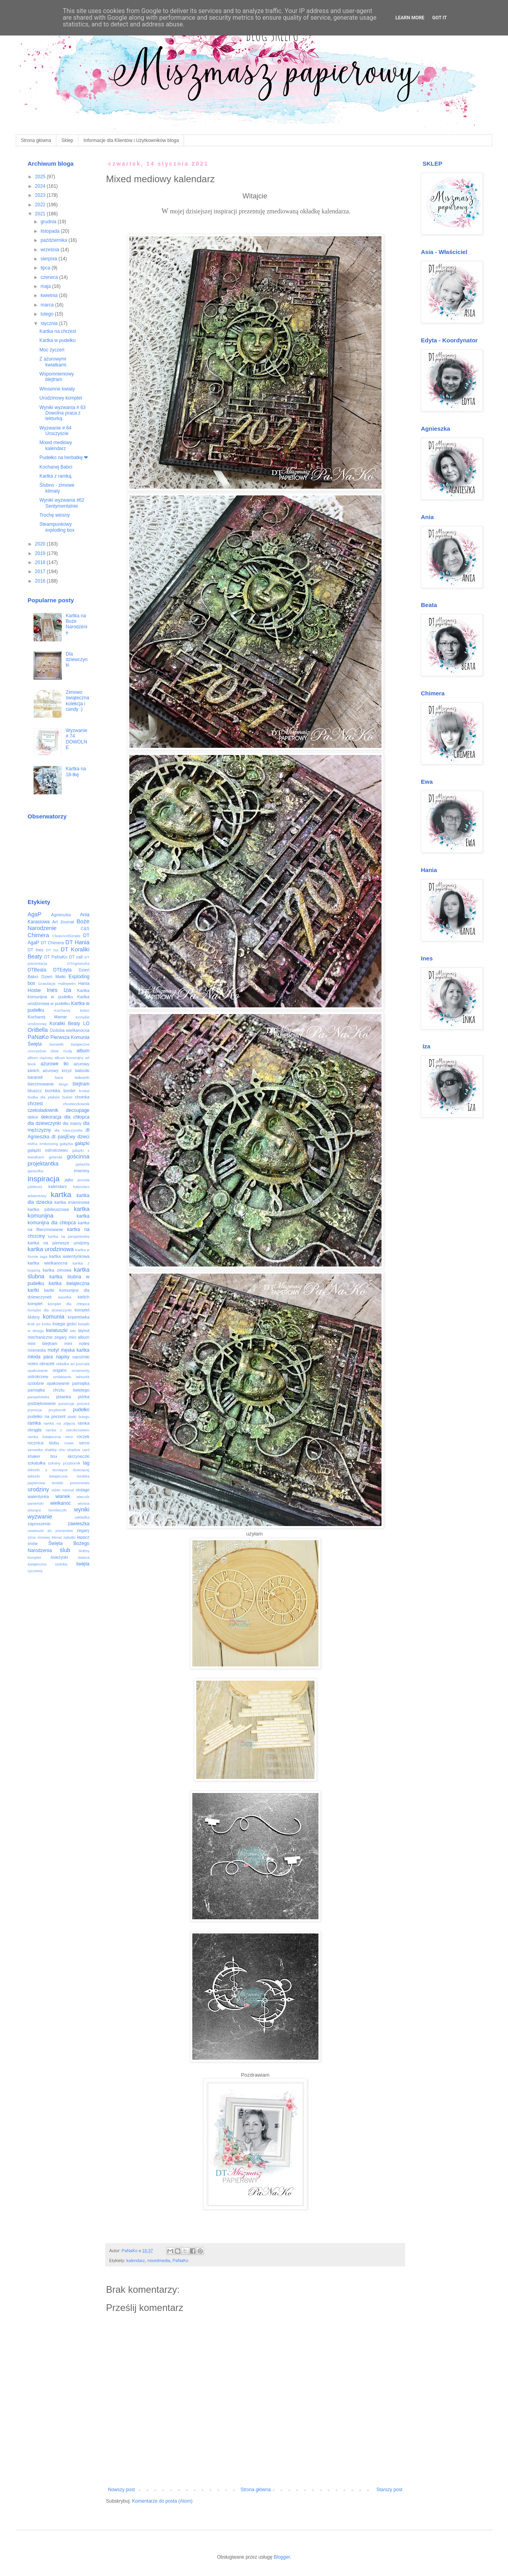  I want to click on kartka urodzinowa, so click(51, 1249).